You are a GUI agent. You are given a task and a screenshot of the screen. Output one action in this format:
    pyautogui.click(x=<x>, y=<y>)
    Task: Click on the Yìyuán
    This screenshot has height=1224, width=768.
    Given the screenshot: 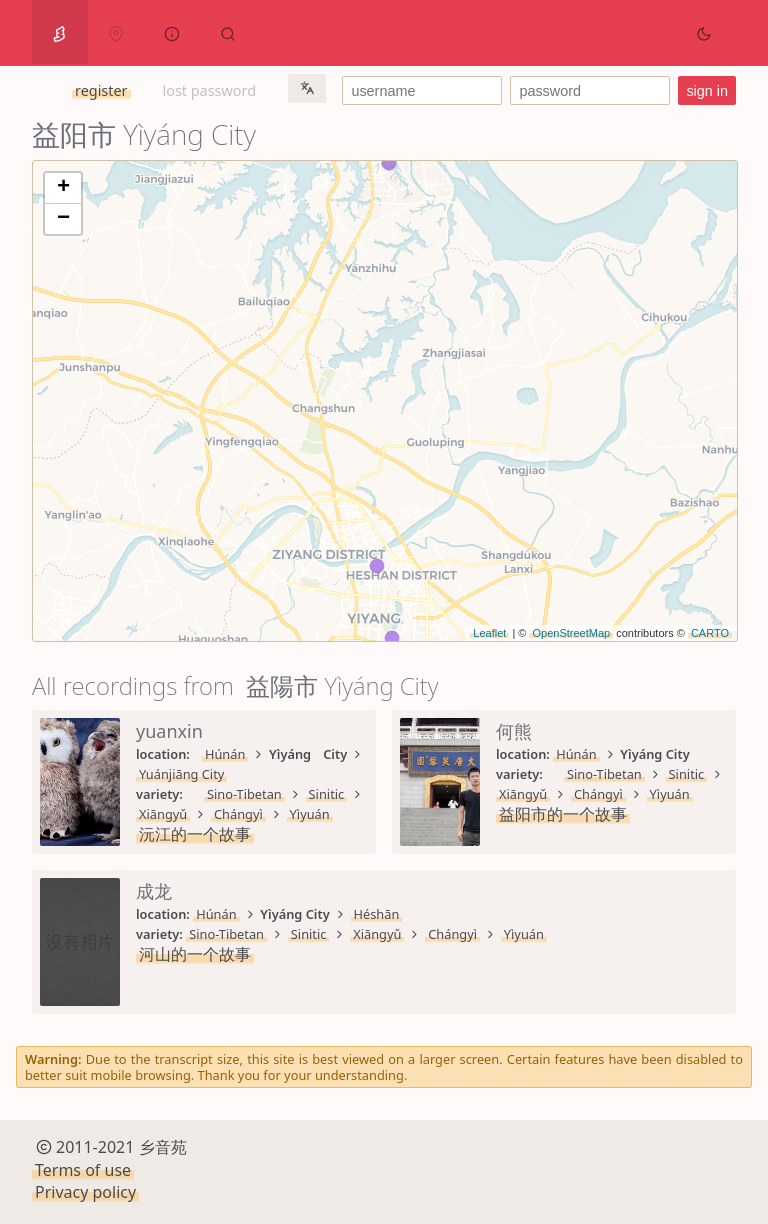 What is the action you would take?
    pyautogui.click(x=310, y=814)
    